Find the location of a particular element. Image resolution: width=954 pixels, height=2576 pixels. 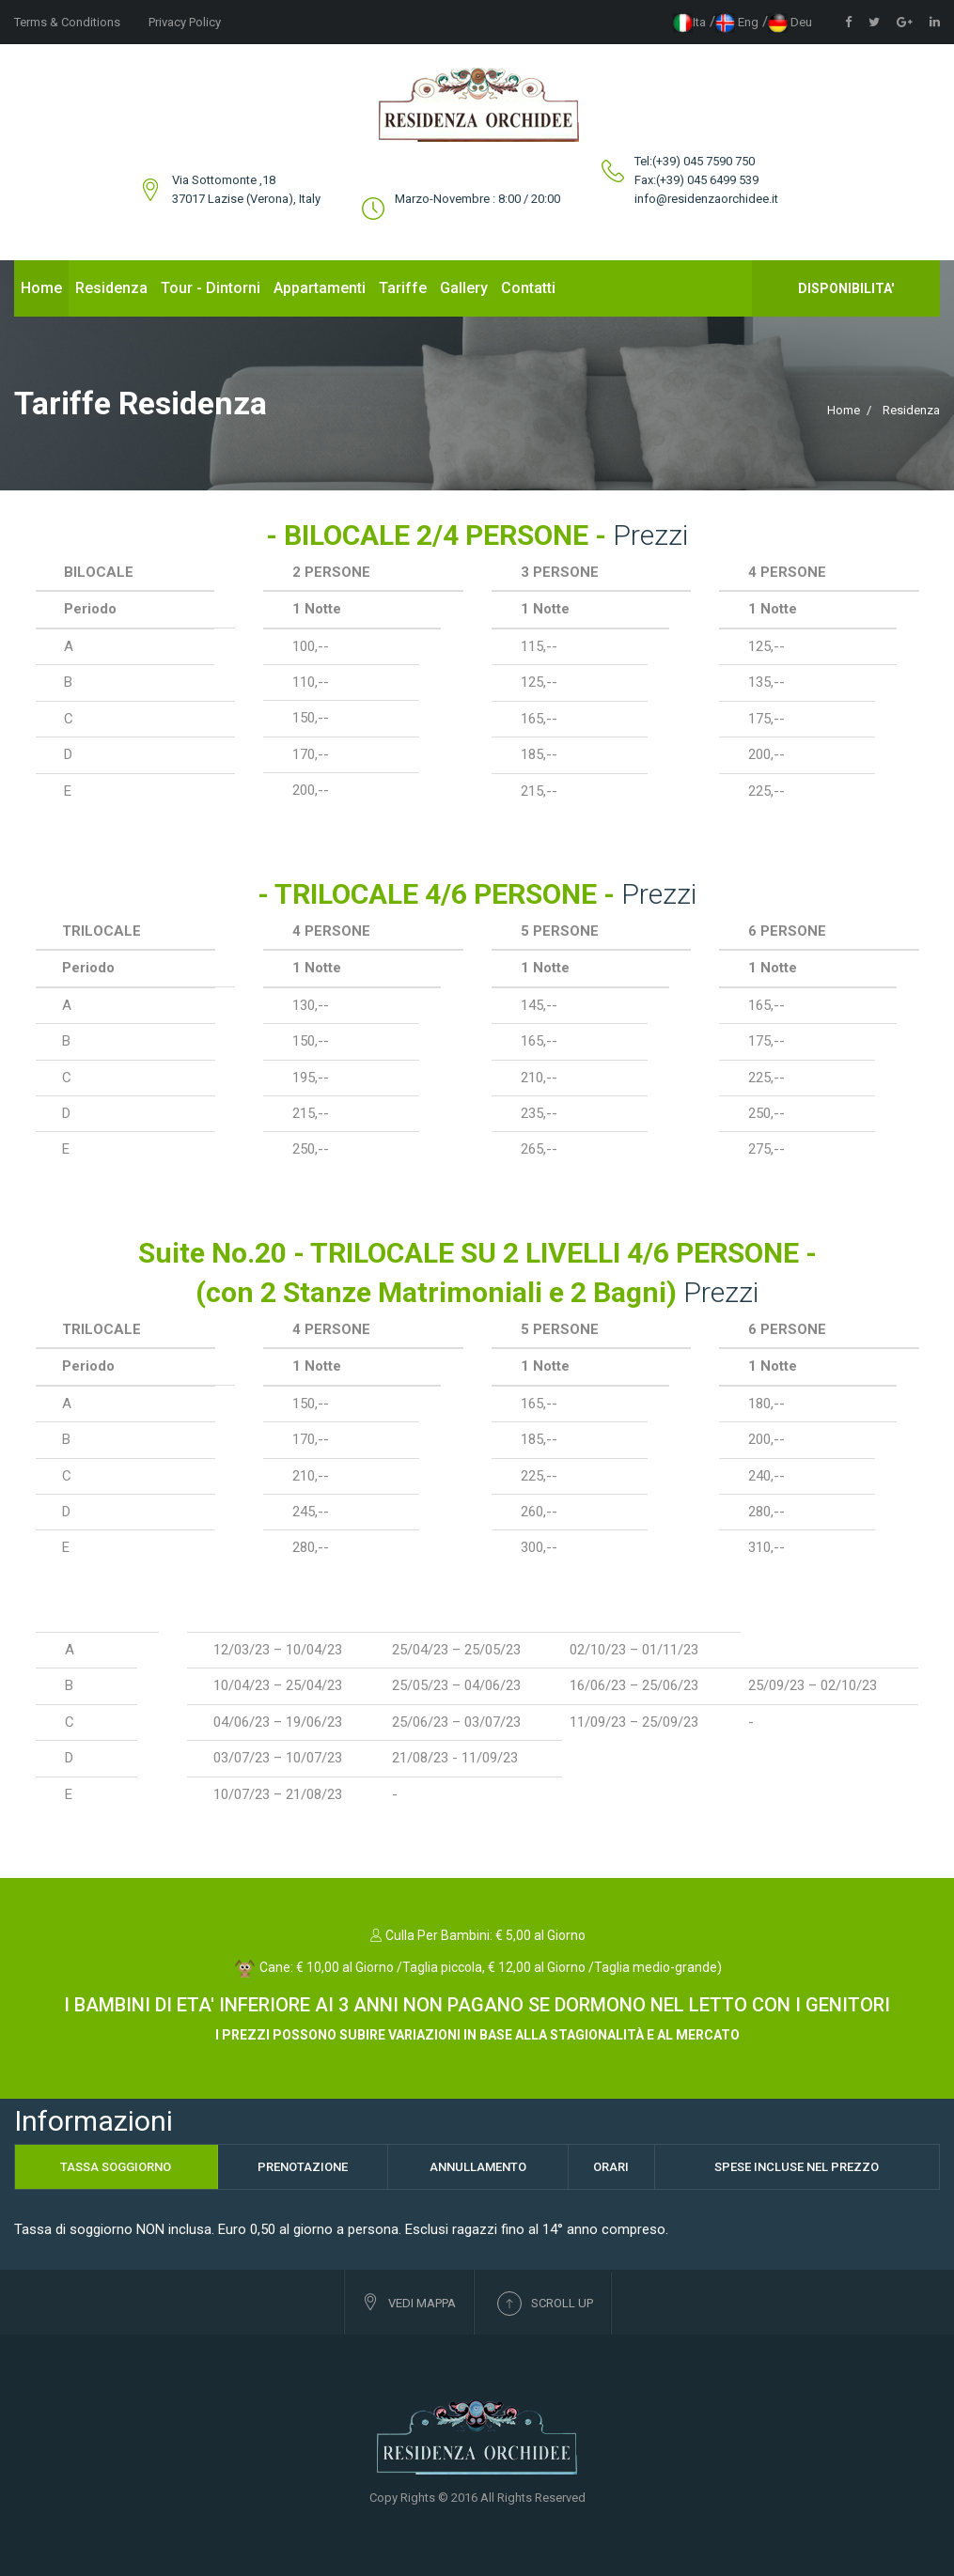

Contatti is located at coordinates (528, 288).